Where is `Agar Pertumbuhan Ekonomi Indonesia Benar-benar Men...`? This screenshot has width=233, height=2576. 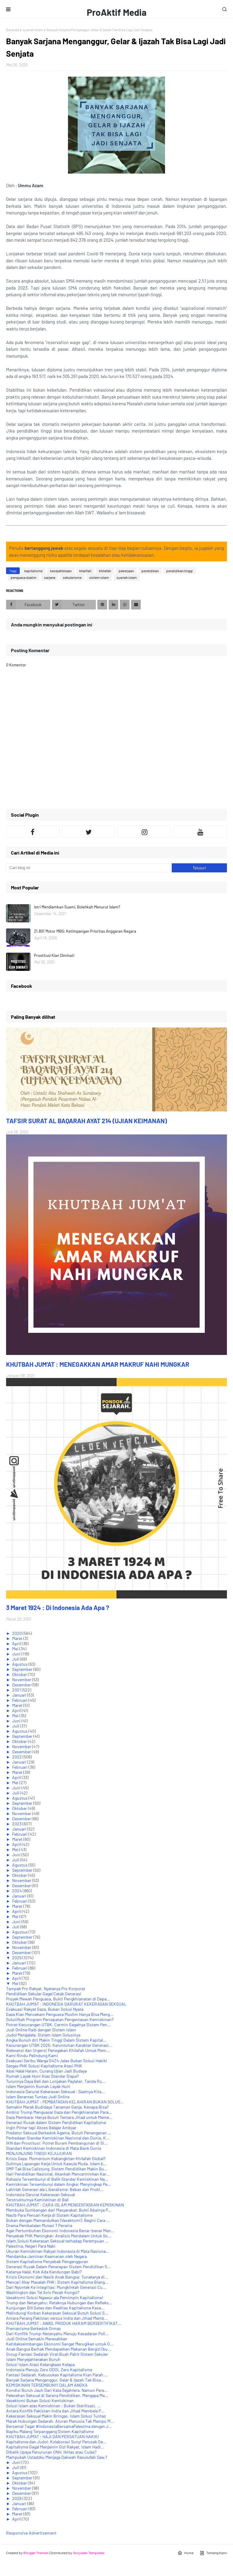 Agar Pertumbuhan Ekonomi Indonesia Benar-benar Men... is located at coordinates (60, 2230).